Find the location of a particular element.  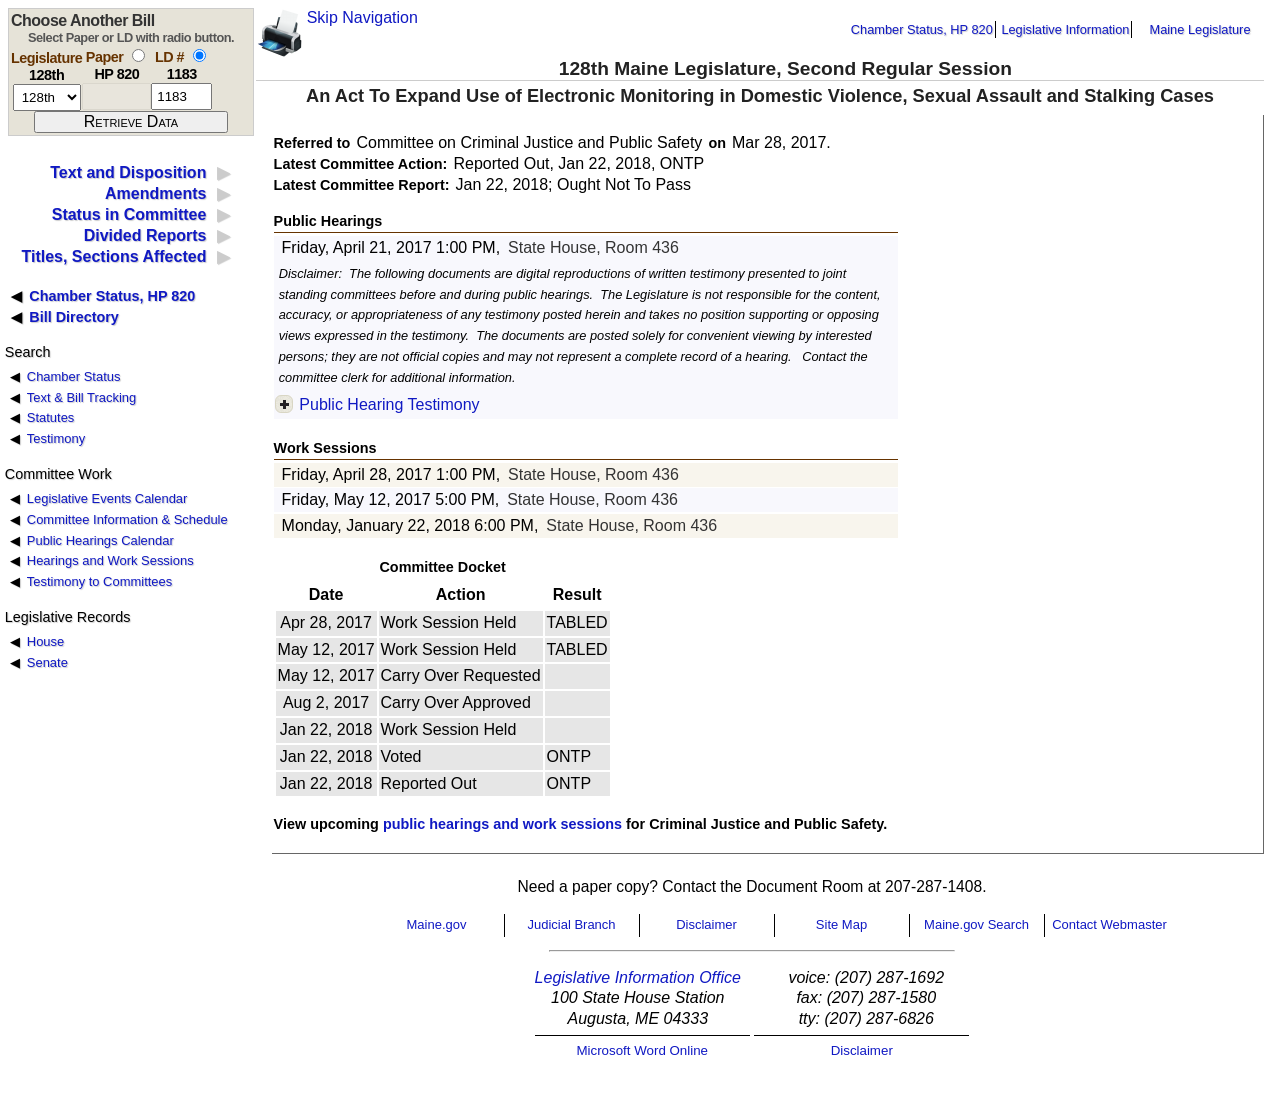

Status in Committee is located at coordinates (129, 214).